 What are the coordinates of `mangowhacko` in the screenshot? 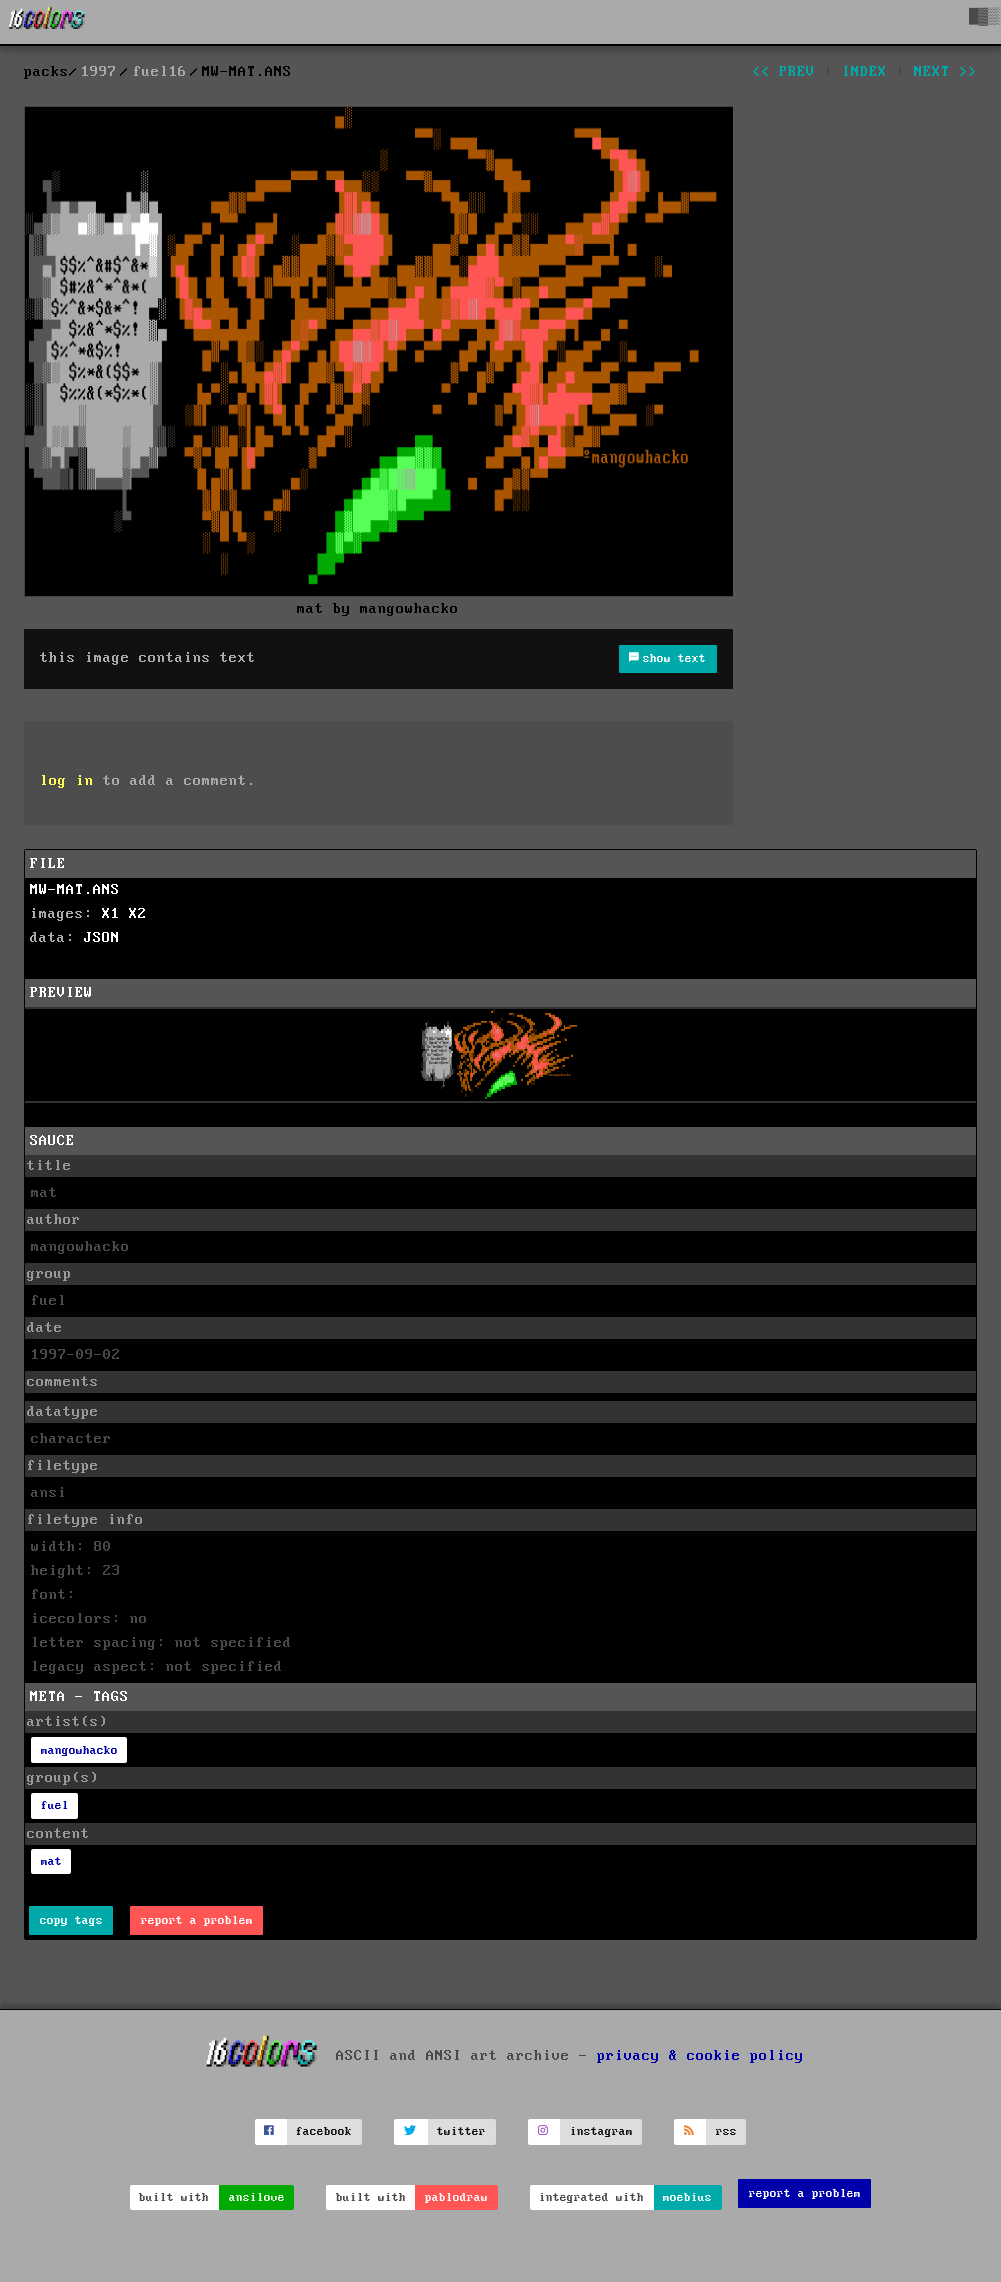 It's located at (79, 1750).